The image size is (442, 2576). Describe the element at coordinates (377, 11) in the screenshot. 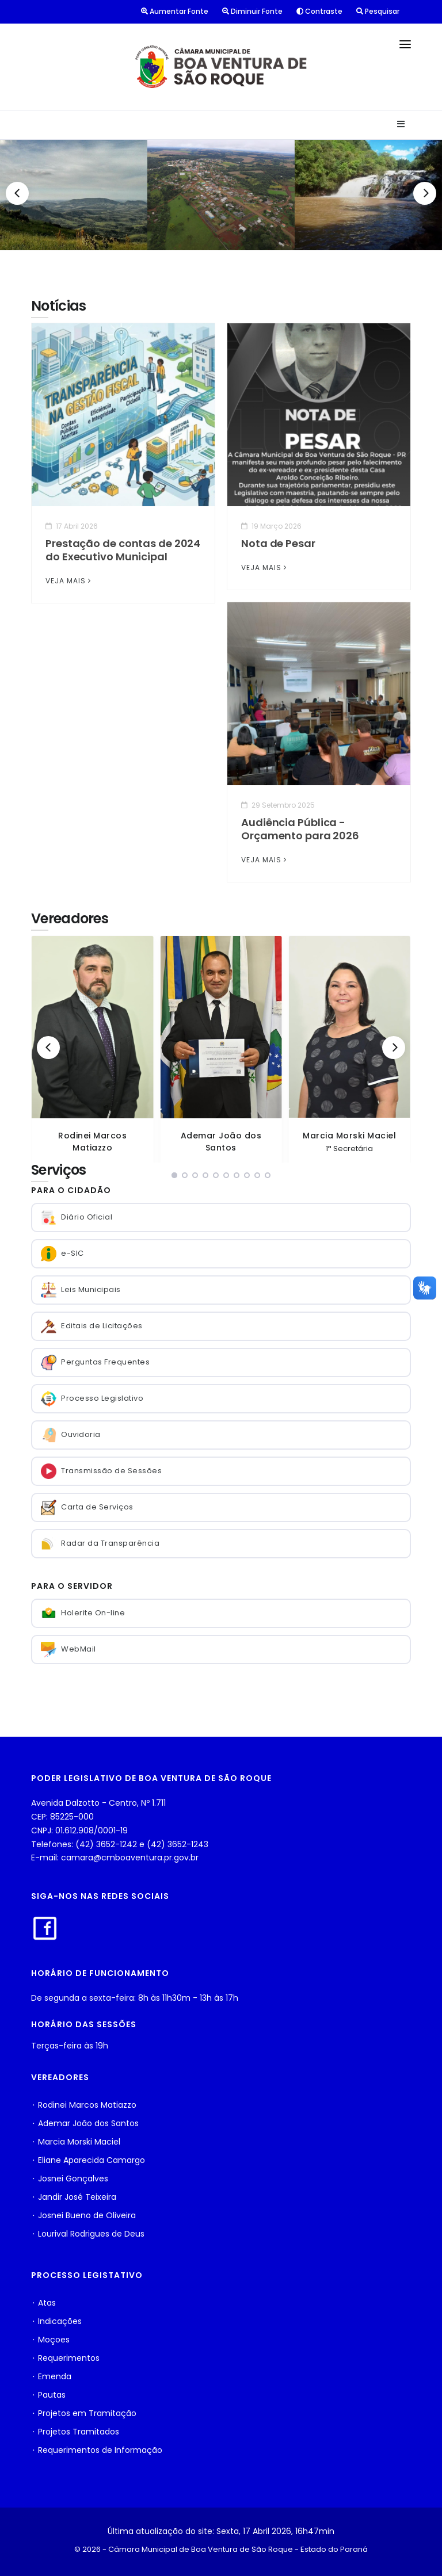

I see `Pesquisar` at that location.